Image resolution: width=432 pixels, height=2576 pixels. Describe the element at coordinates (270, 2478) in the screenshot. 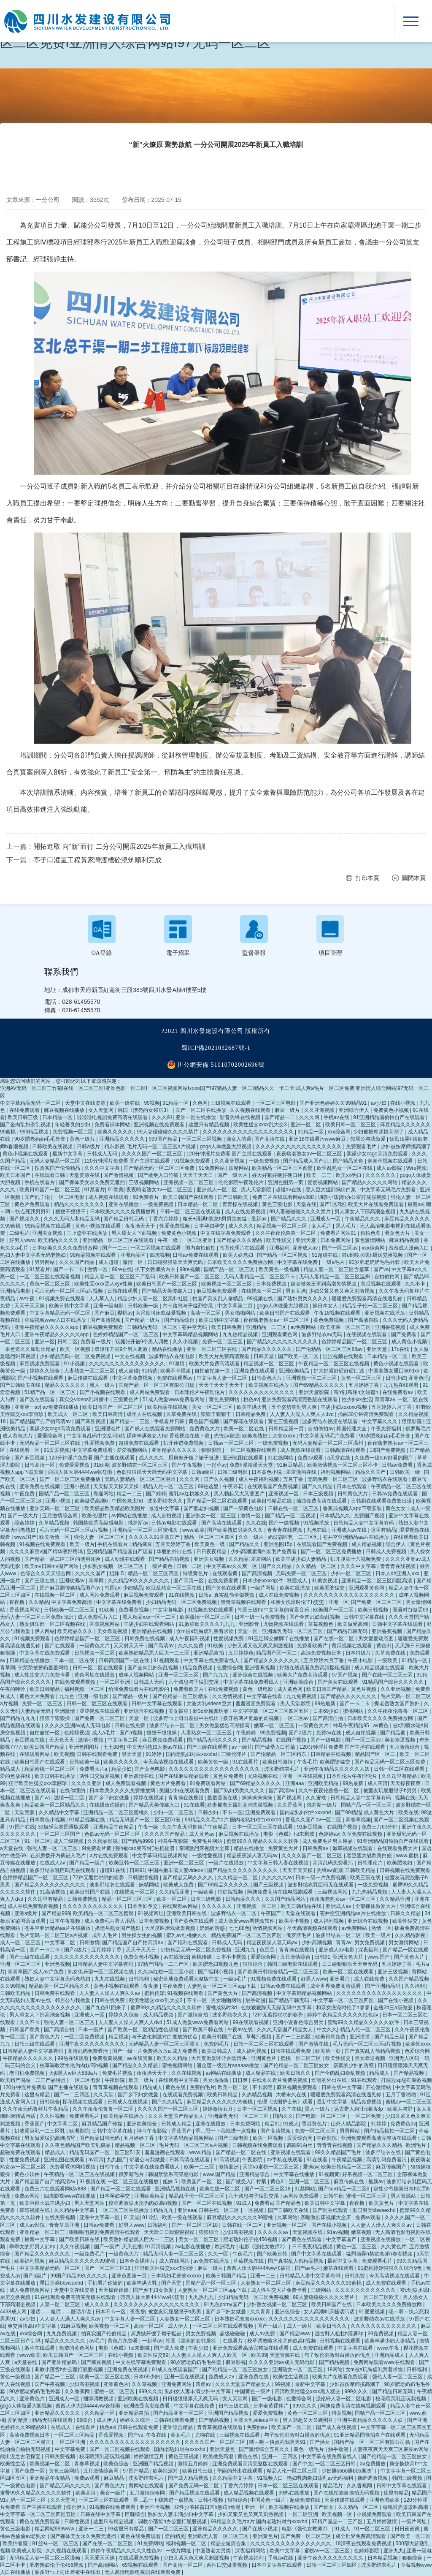

I see `91视频入口` at that location.